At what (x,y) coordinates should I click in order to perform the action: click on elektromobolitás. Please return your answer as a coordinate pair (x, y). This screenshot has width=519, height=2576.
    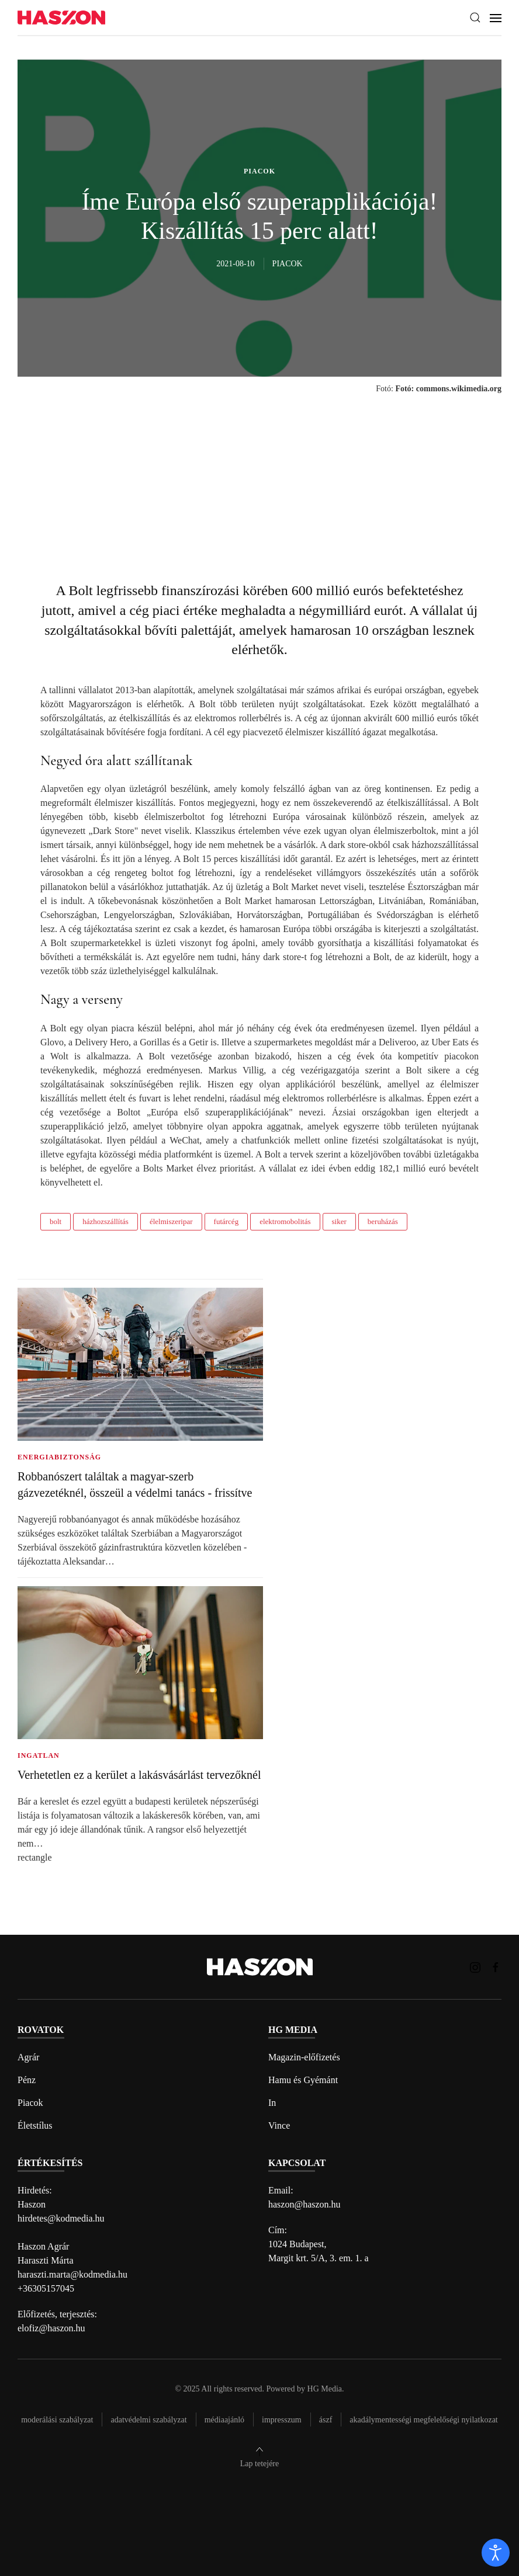
    Looking at the image, I should click on (285, 1221).